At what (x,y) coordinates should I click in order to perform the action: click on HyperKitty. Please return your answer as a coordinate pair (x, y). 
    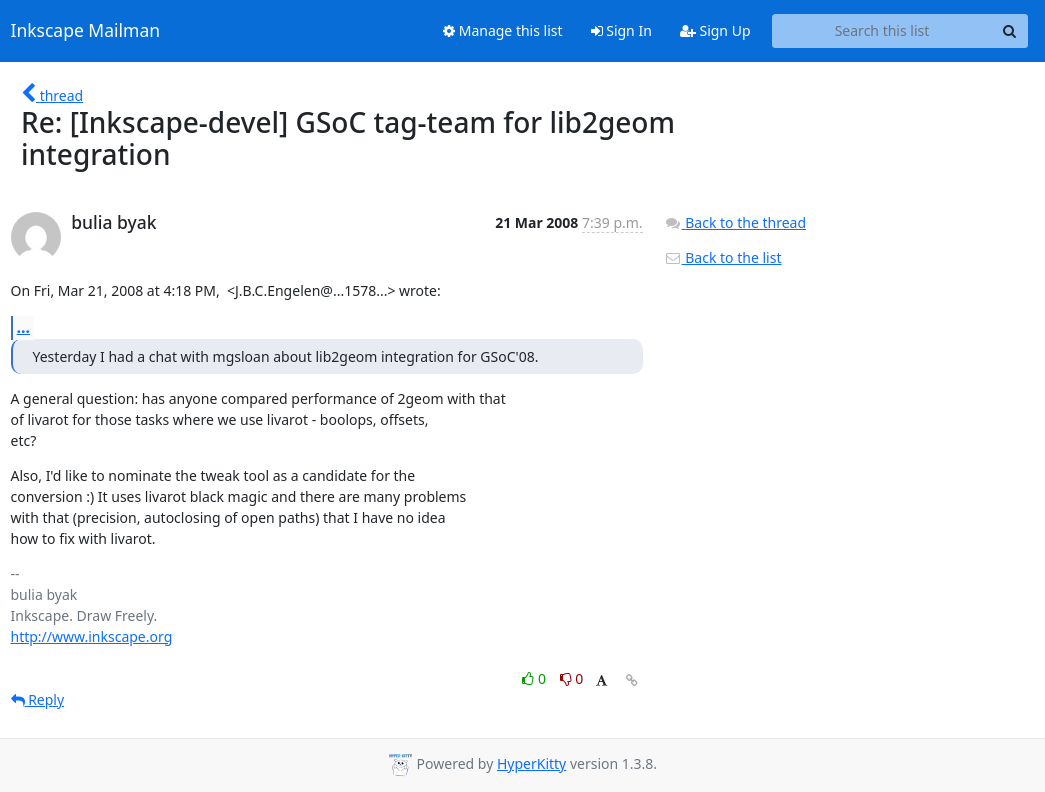
    Looking at the image, I should click on (531, 763).